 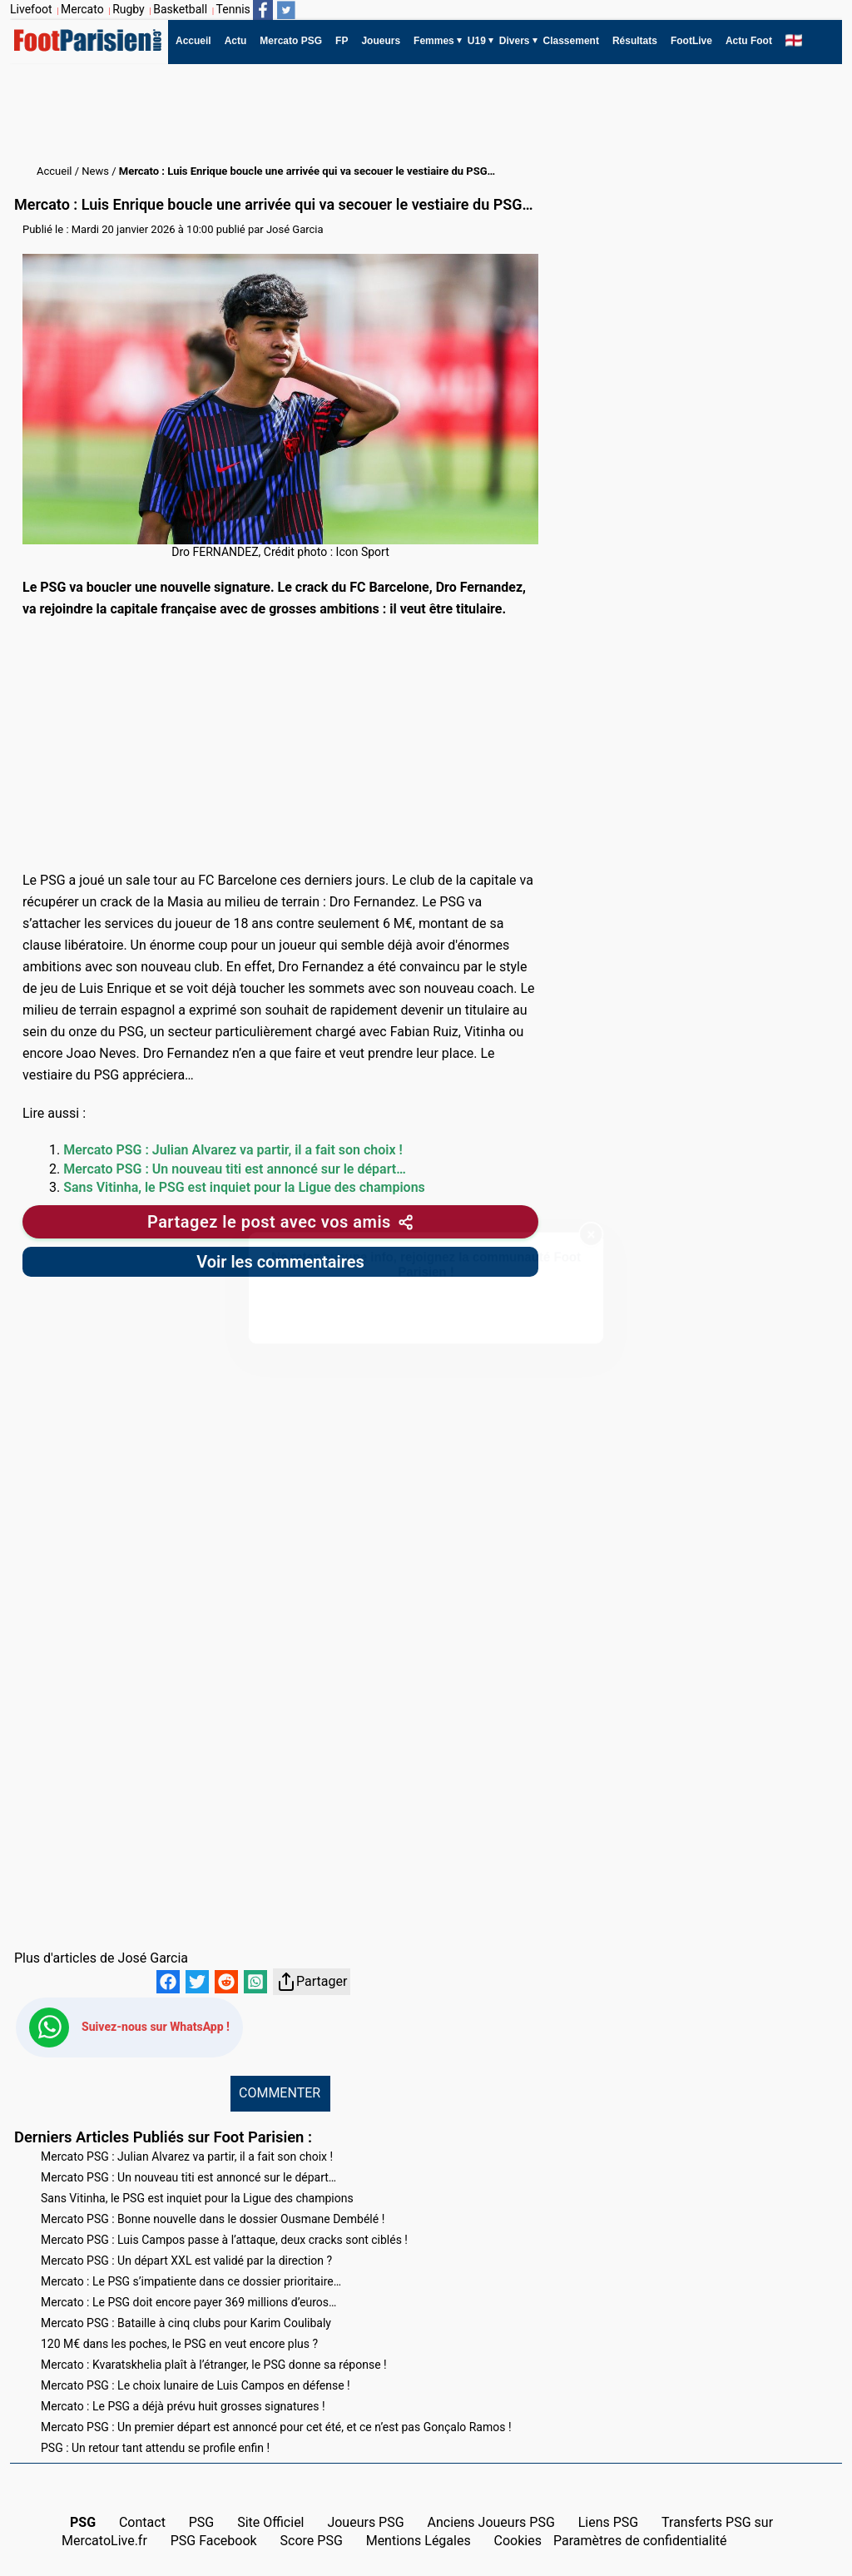 What do you see at coordinates (224, 2239) in the screenshot?
I see `Mercato PSG : Luis Campos passe à l’attaque, deux cracks sont ciblés !` at bounding box center [224, 2239].